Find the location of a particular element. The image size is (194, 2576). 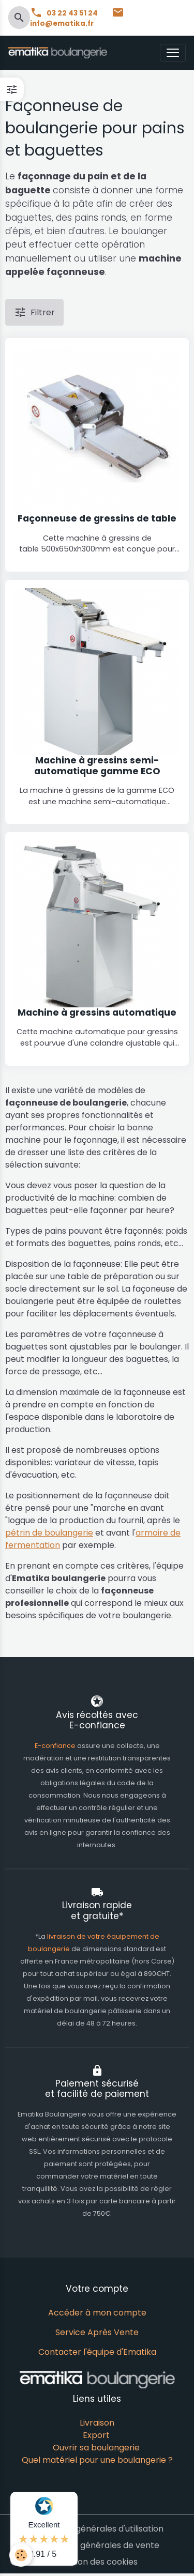

Conditions générales de vente is located at coordinates (97, 2545).